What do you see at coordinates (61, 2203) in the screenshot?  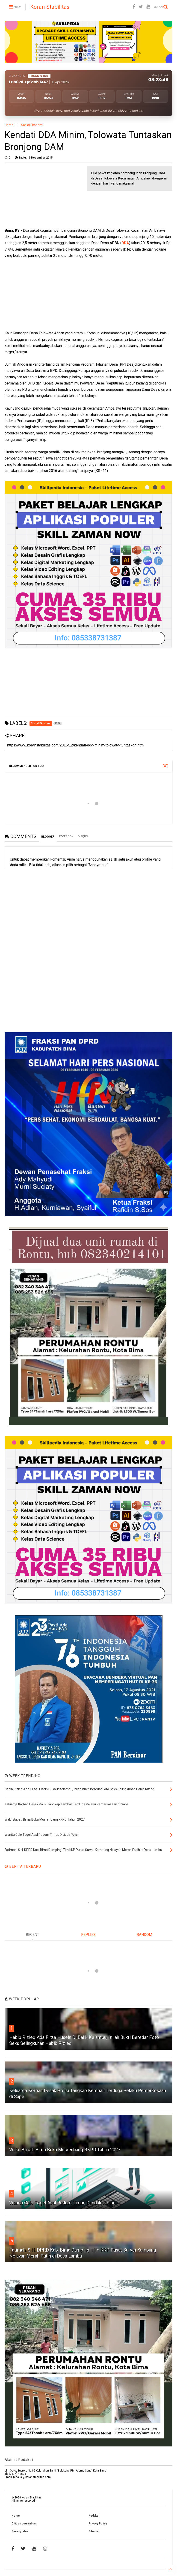 I see `Wanita Calo Togel Asal Radom Timur, Diciduk Polisi` at bounding box center [61, 2203].